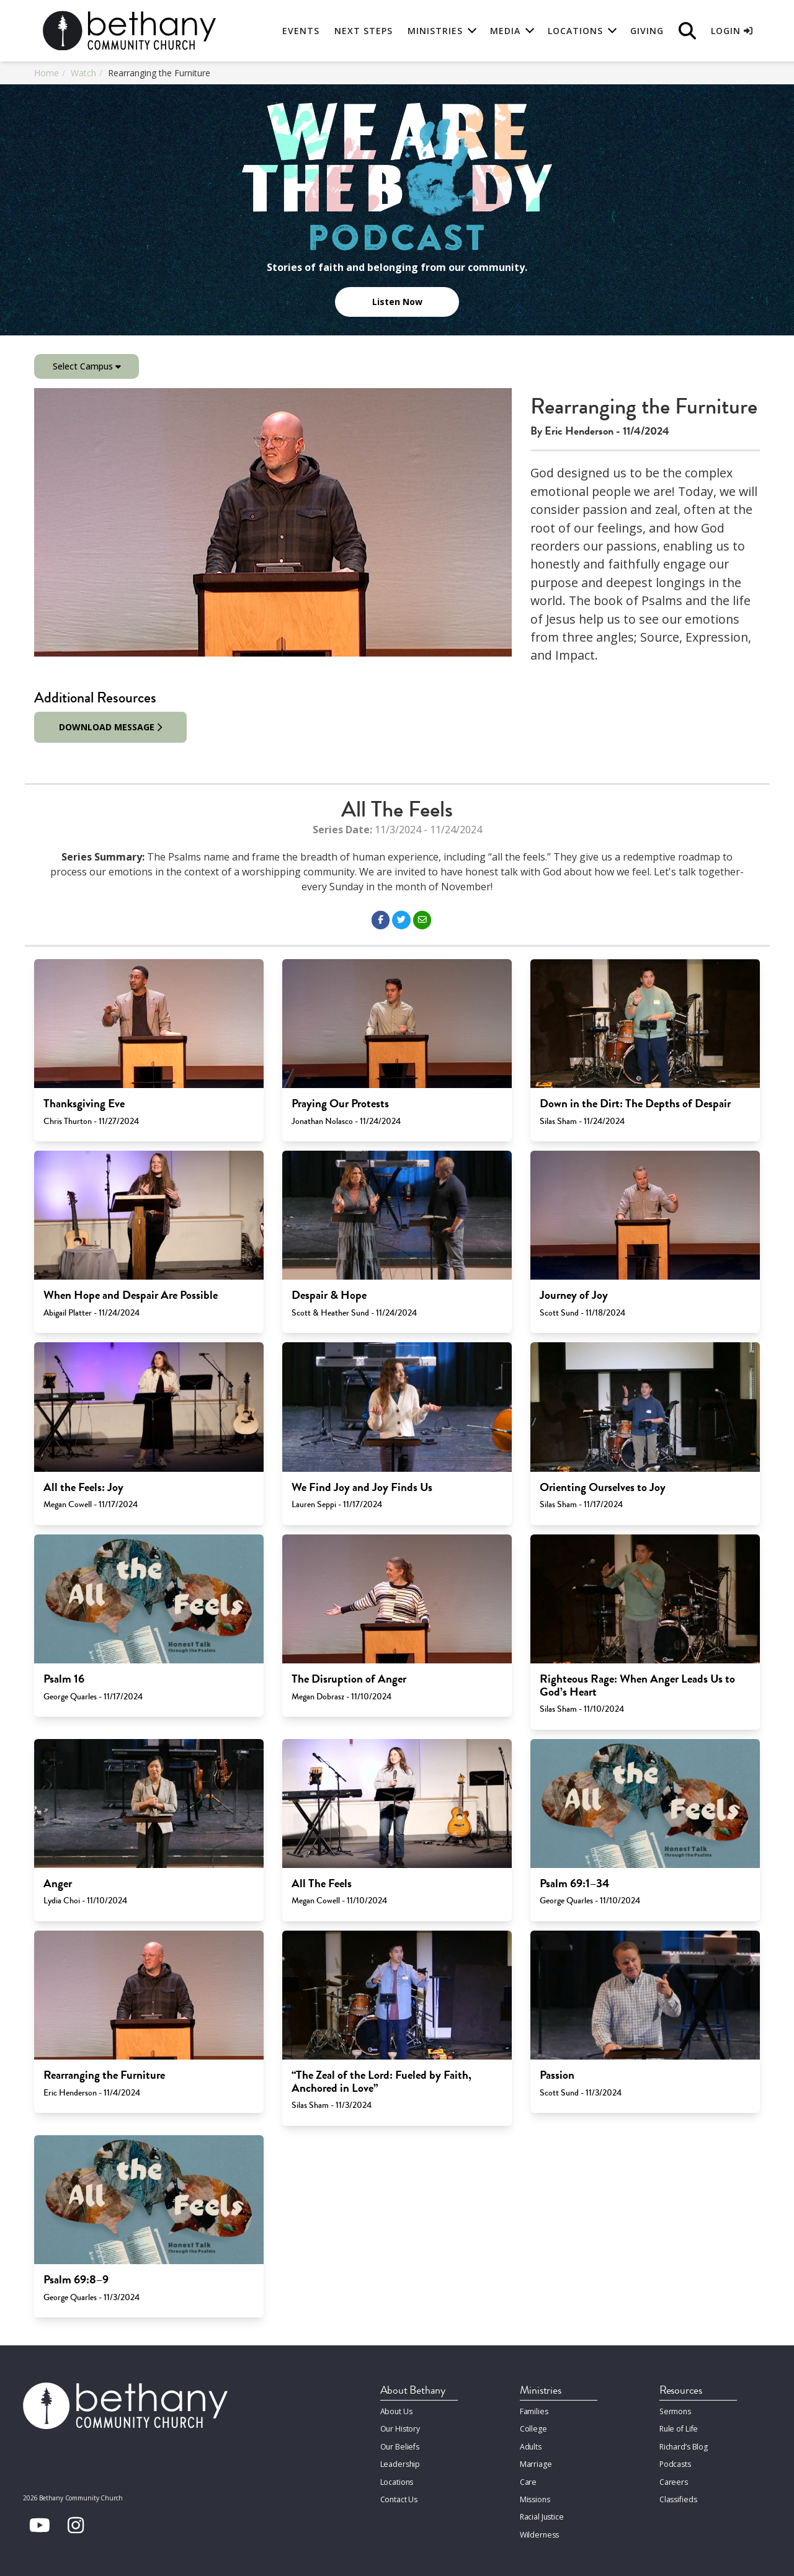 This screenshot has height=2576, width=794. I want to click on Login, so click(731, 31).